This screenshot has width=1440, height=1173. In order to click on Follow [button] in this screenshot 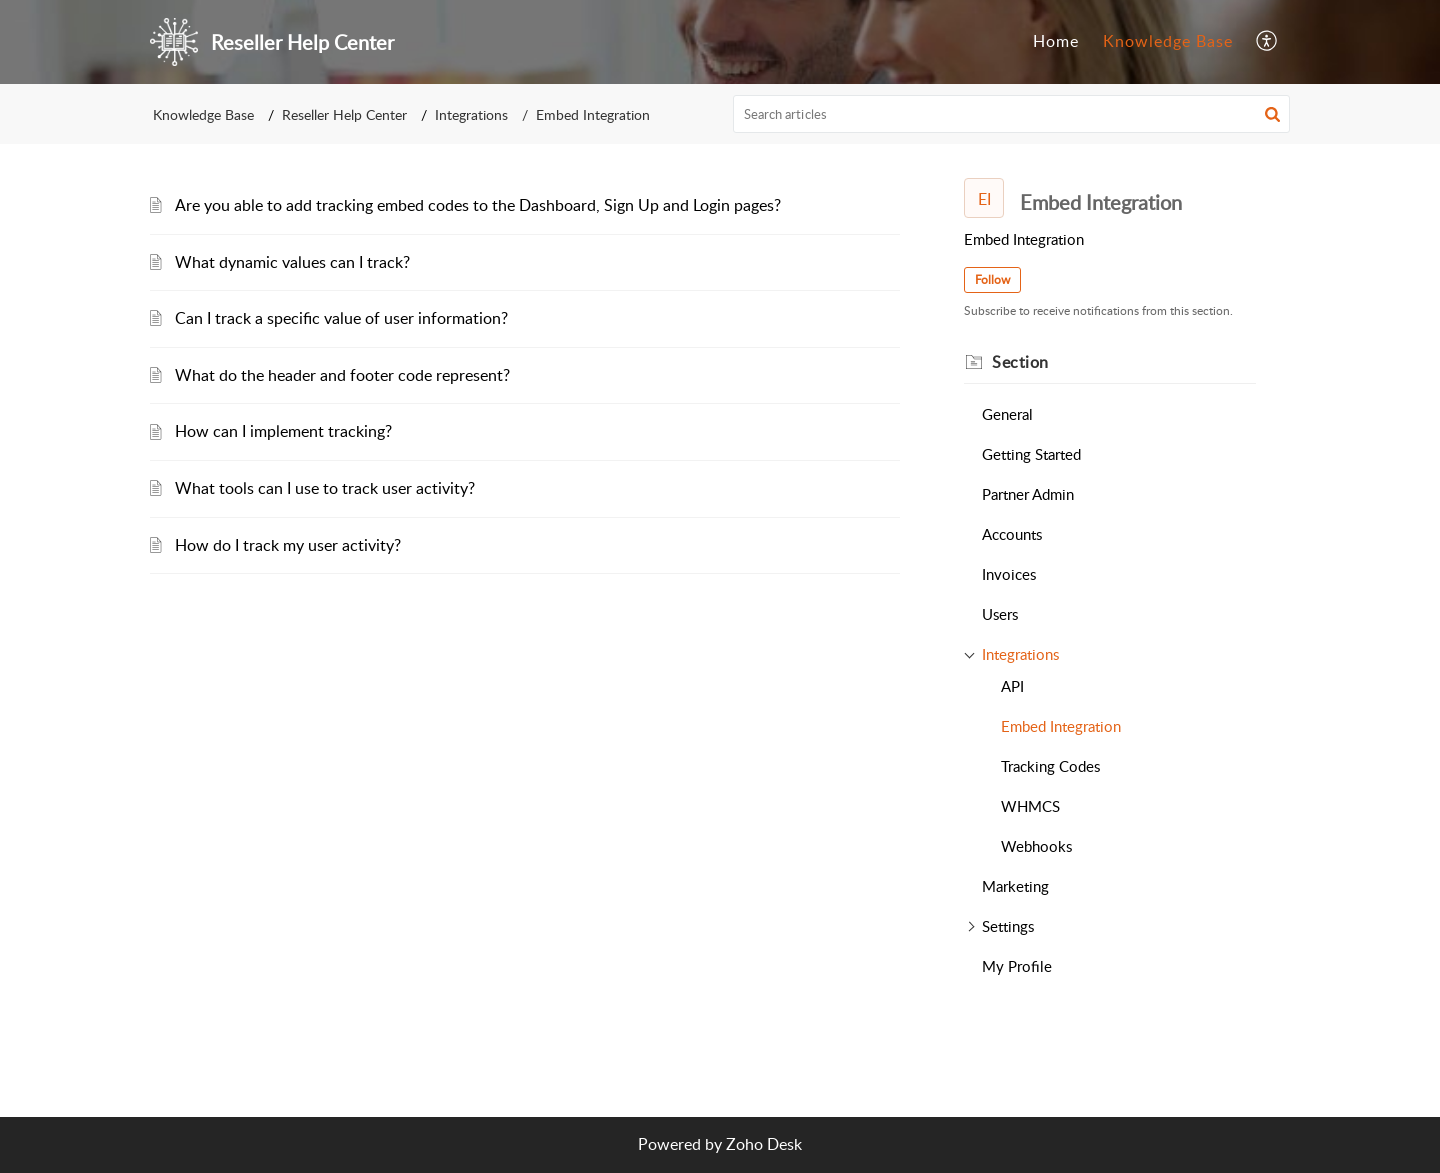, I will do `click(992, 279)`.